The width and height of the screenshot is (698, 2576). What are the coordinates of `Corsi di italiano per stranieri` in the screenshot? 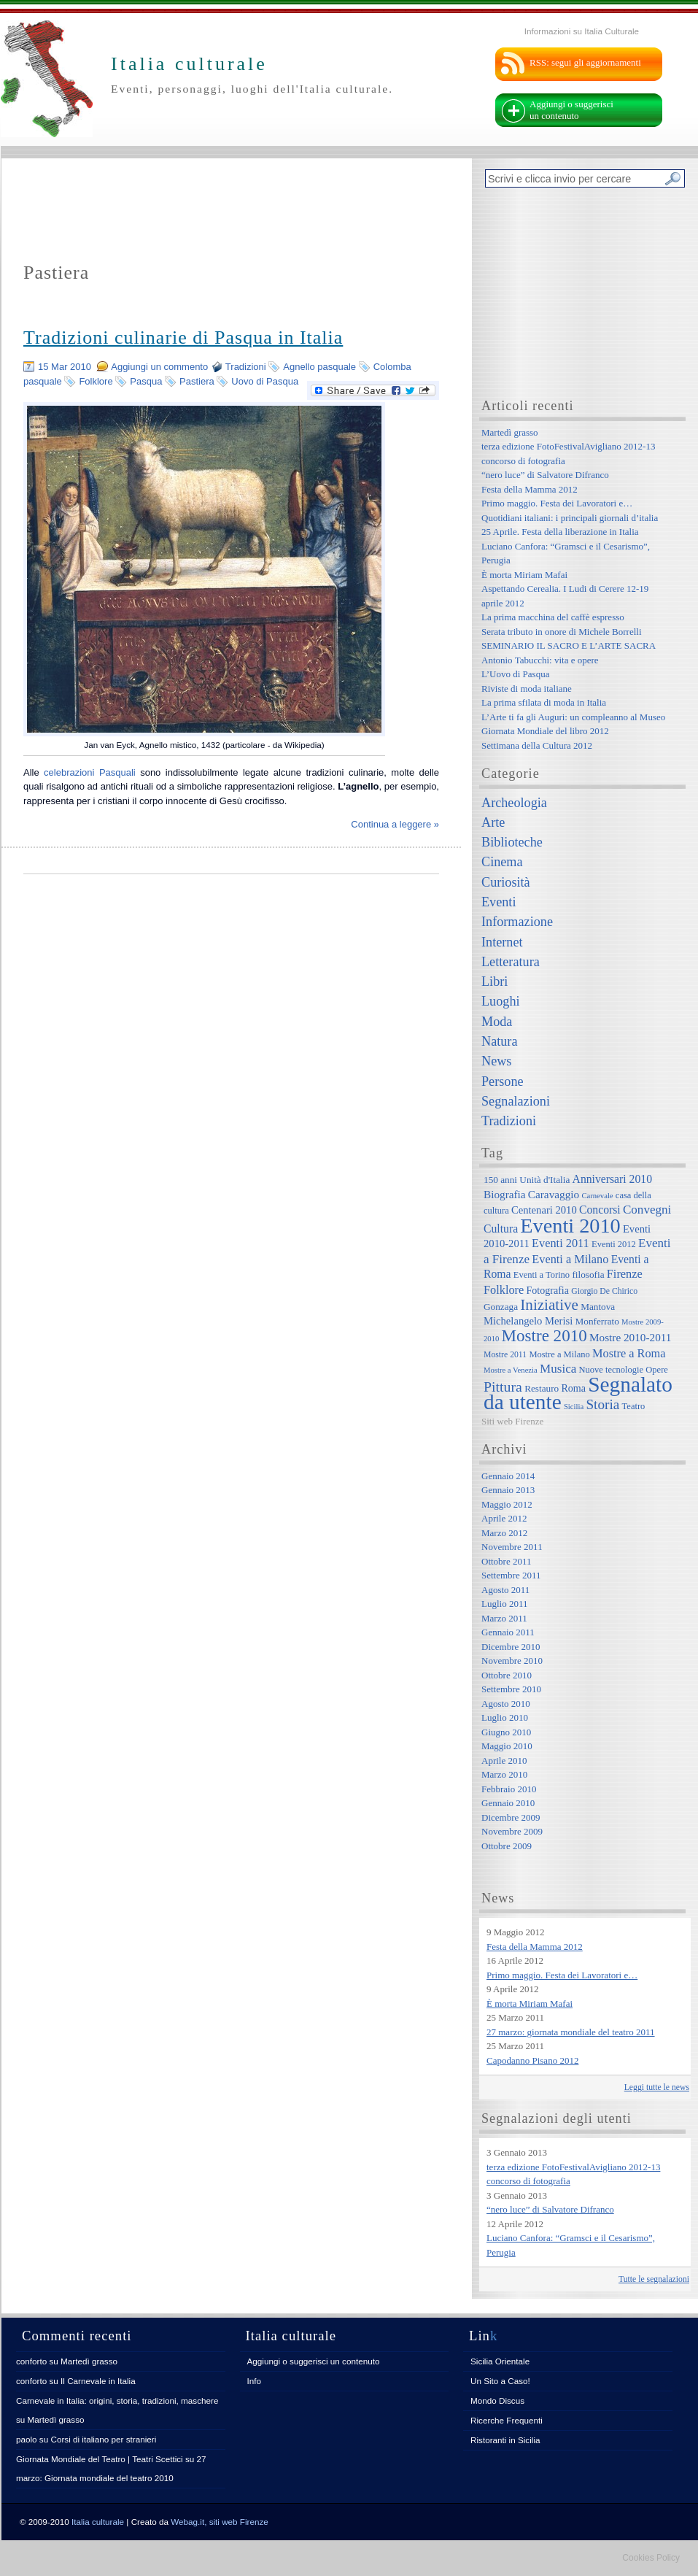 It's located at (103, 2439).